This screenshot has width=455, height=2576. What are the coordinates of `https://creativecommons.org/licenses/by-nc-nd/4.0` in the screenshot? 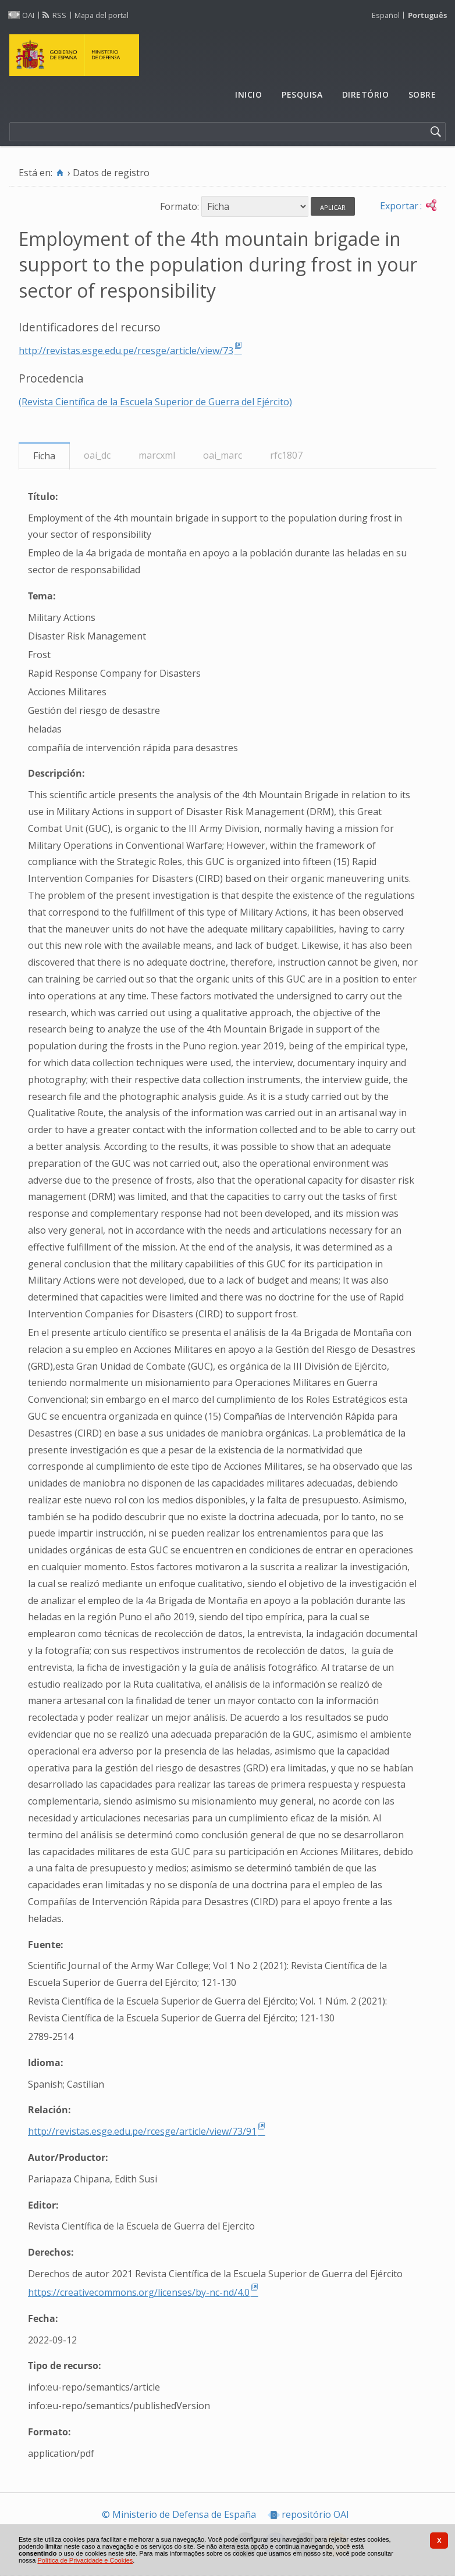 It's located at (139, 2292).